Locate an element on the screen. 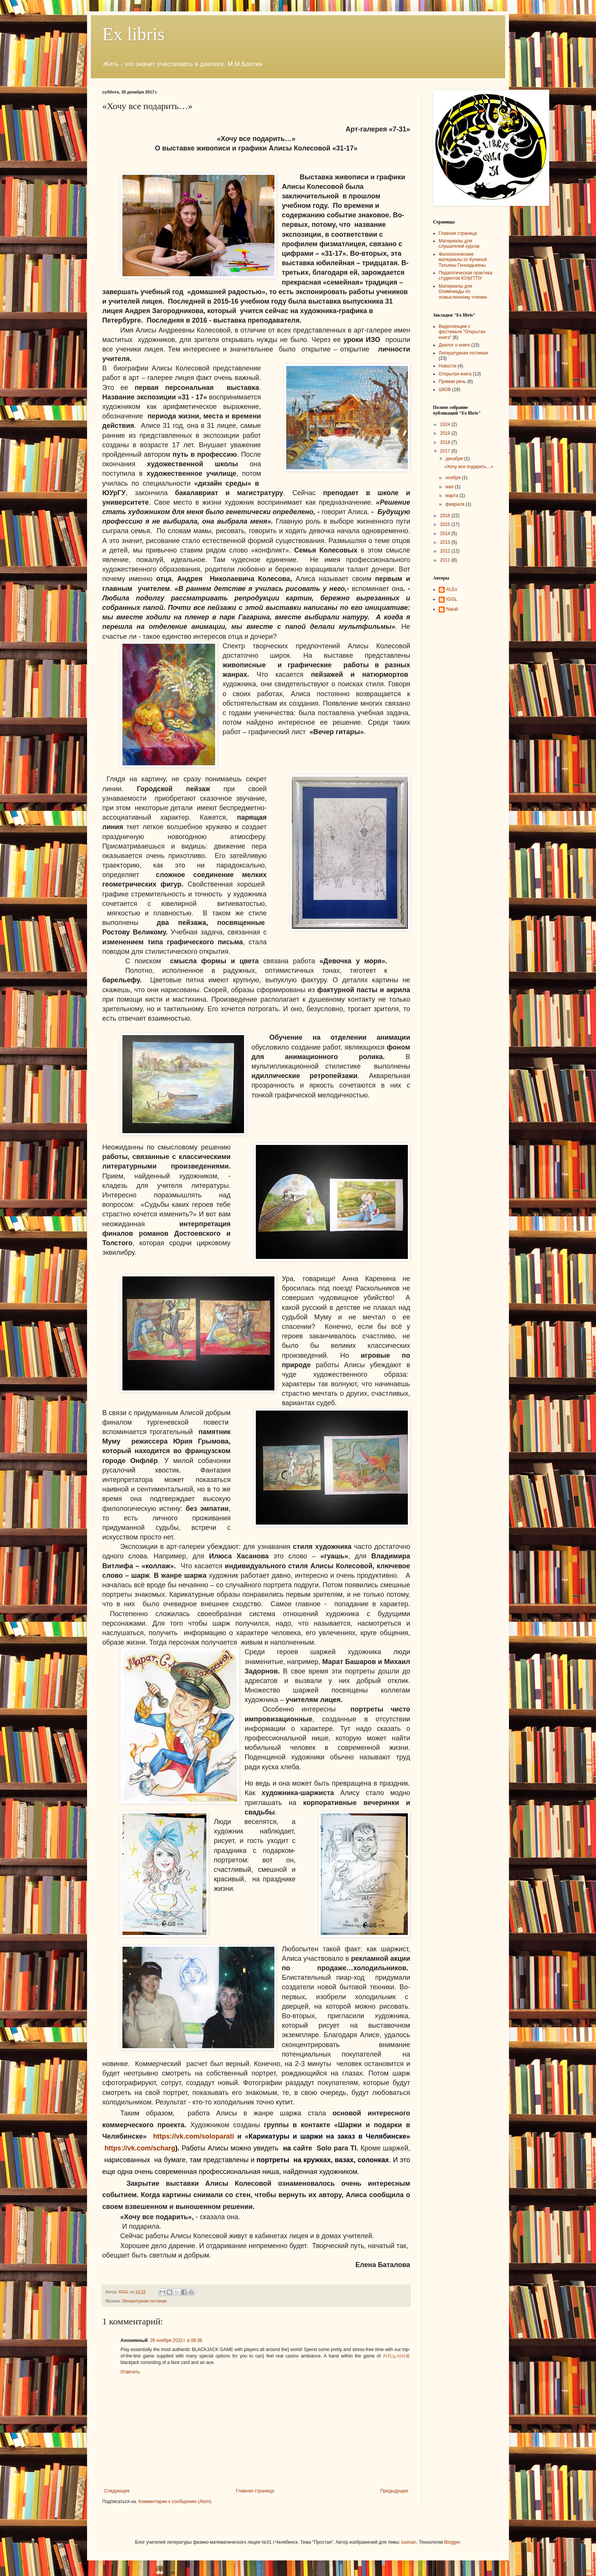  декабря is located at coordinates (454, 458).